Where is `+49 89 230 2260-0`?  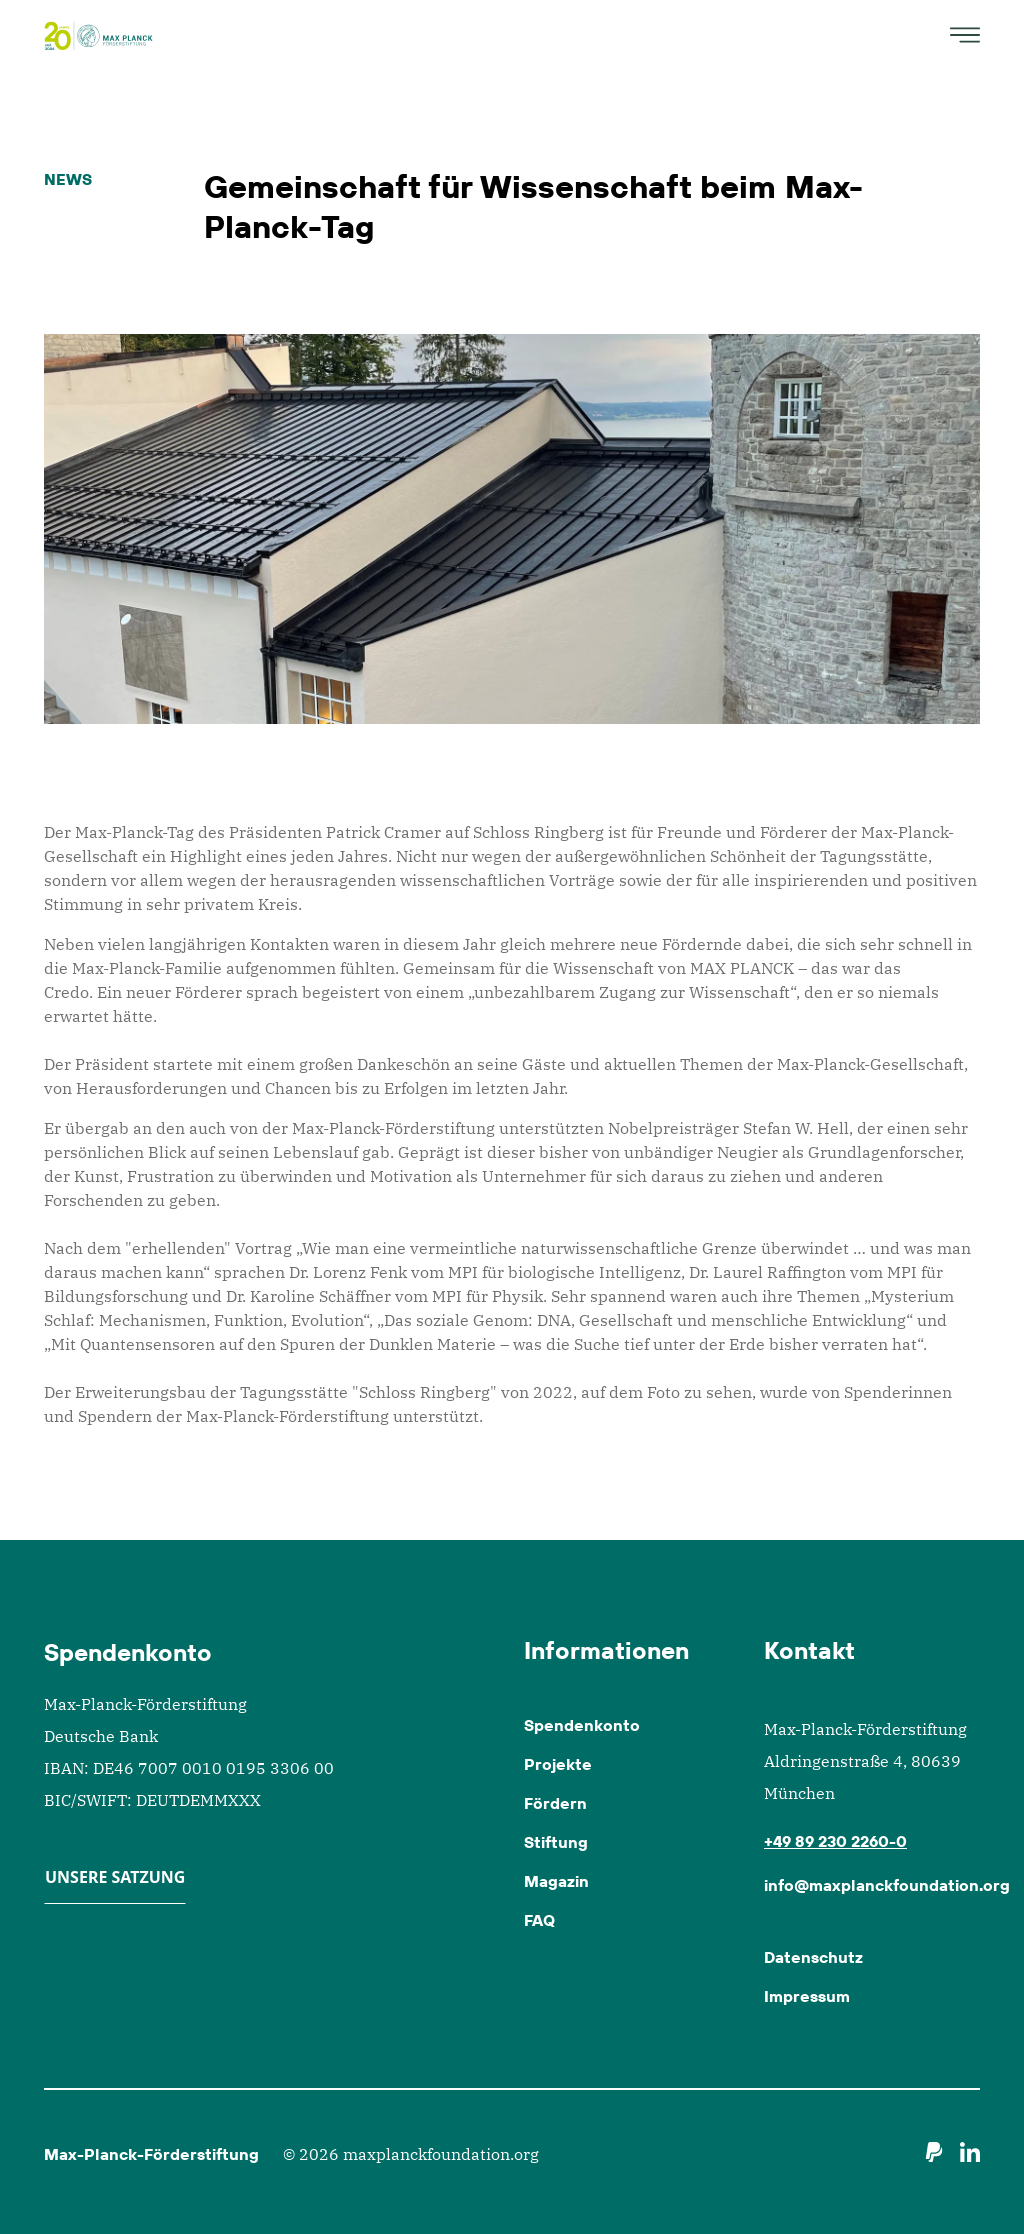 +49 89 230 2260-0 is located at coordinates (835, 1841).